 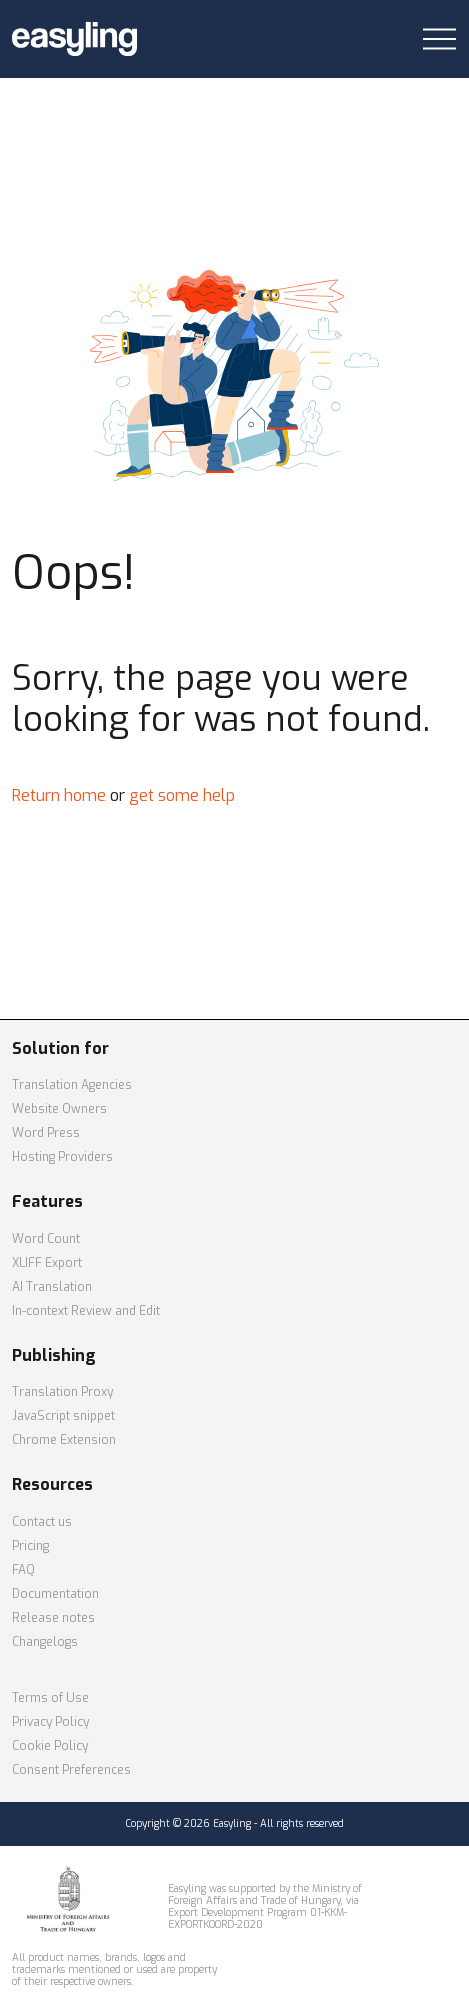 What do you see at coordinates (59, 1109) in the screenshot?
I see `Website Owners` at bounding box center [59, 1109].